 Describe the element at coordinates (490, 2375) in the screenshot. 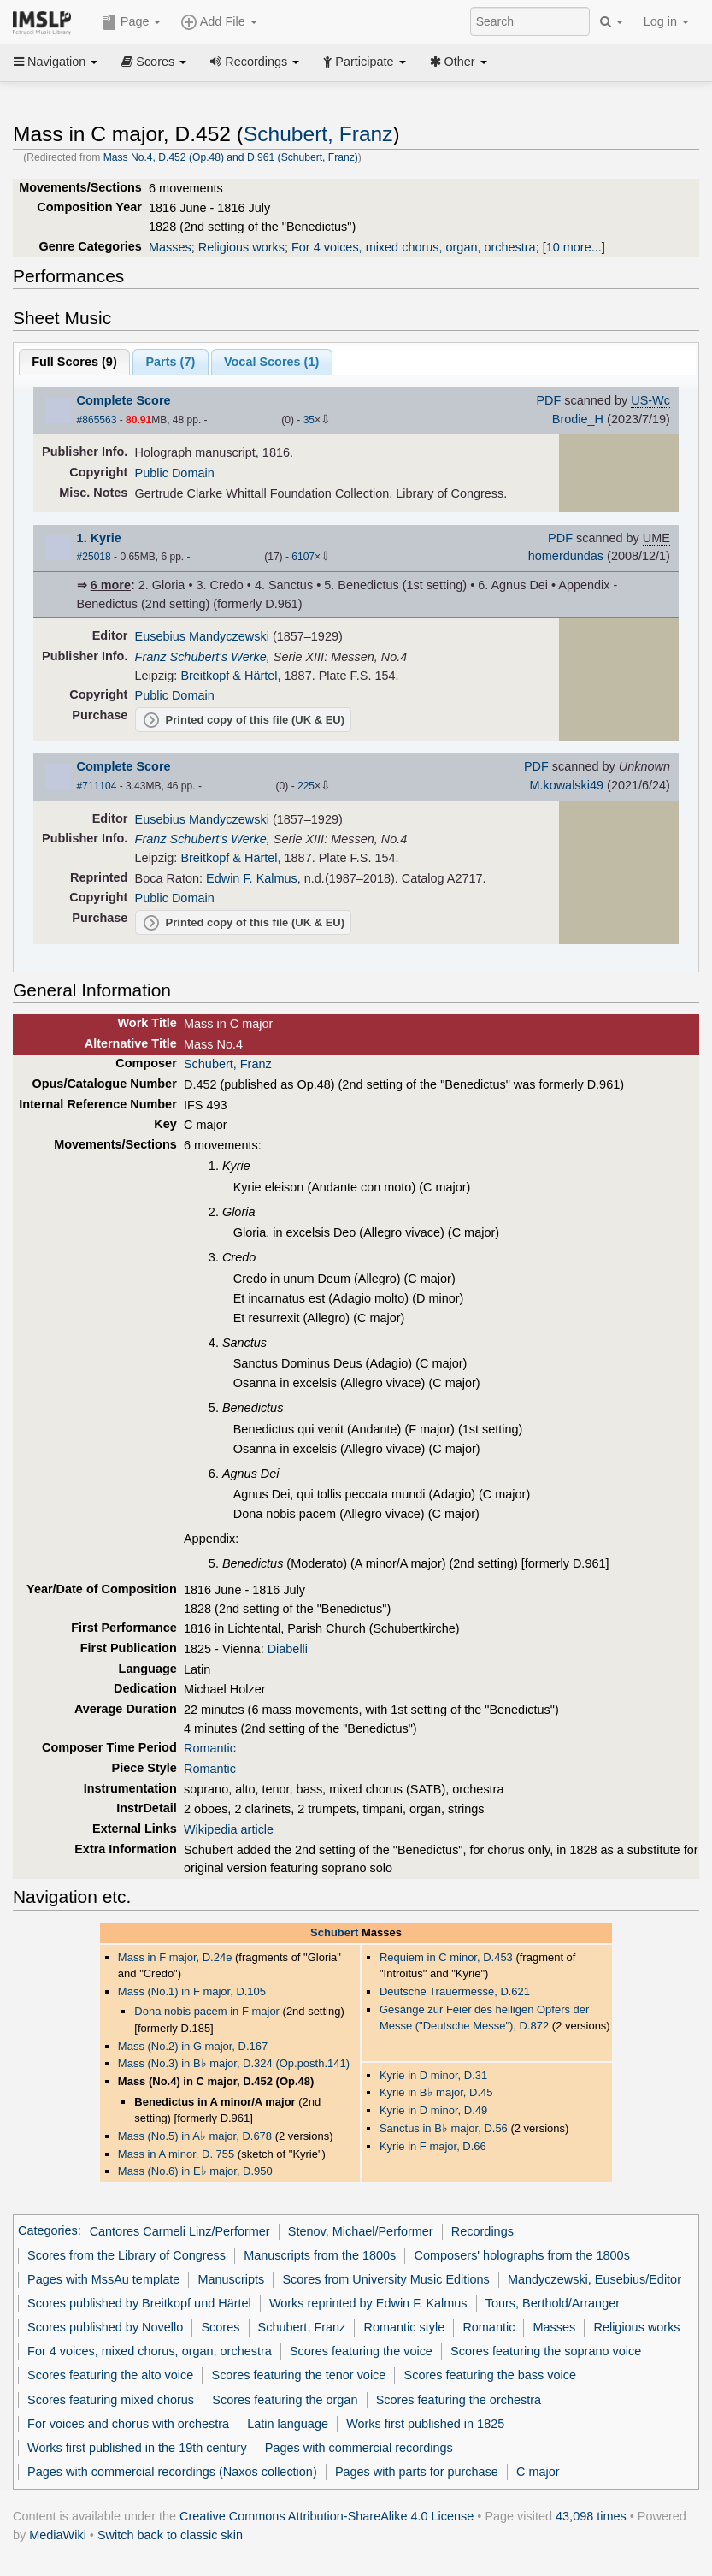

I see `Scores featuring the bass voice` at that location.